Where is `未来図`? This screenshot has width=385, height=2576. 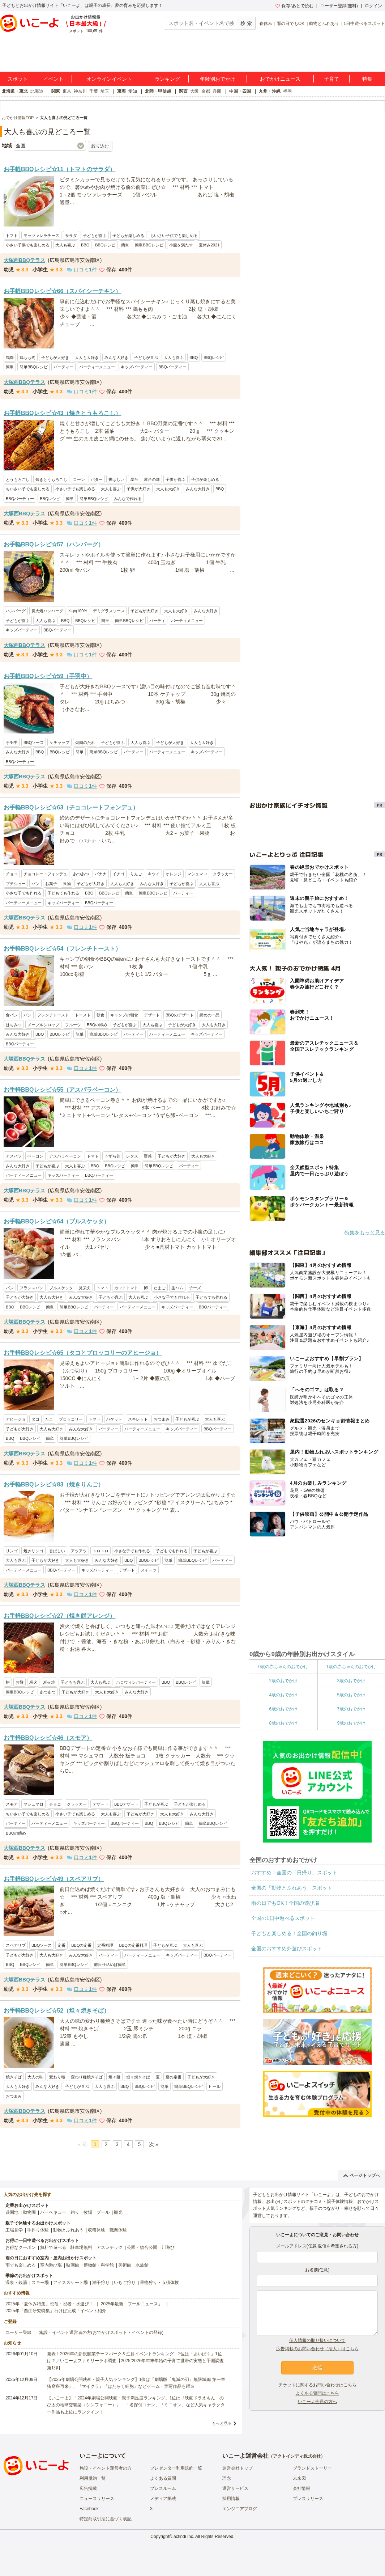
未来図 is located at coordinates (299, 2478).